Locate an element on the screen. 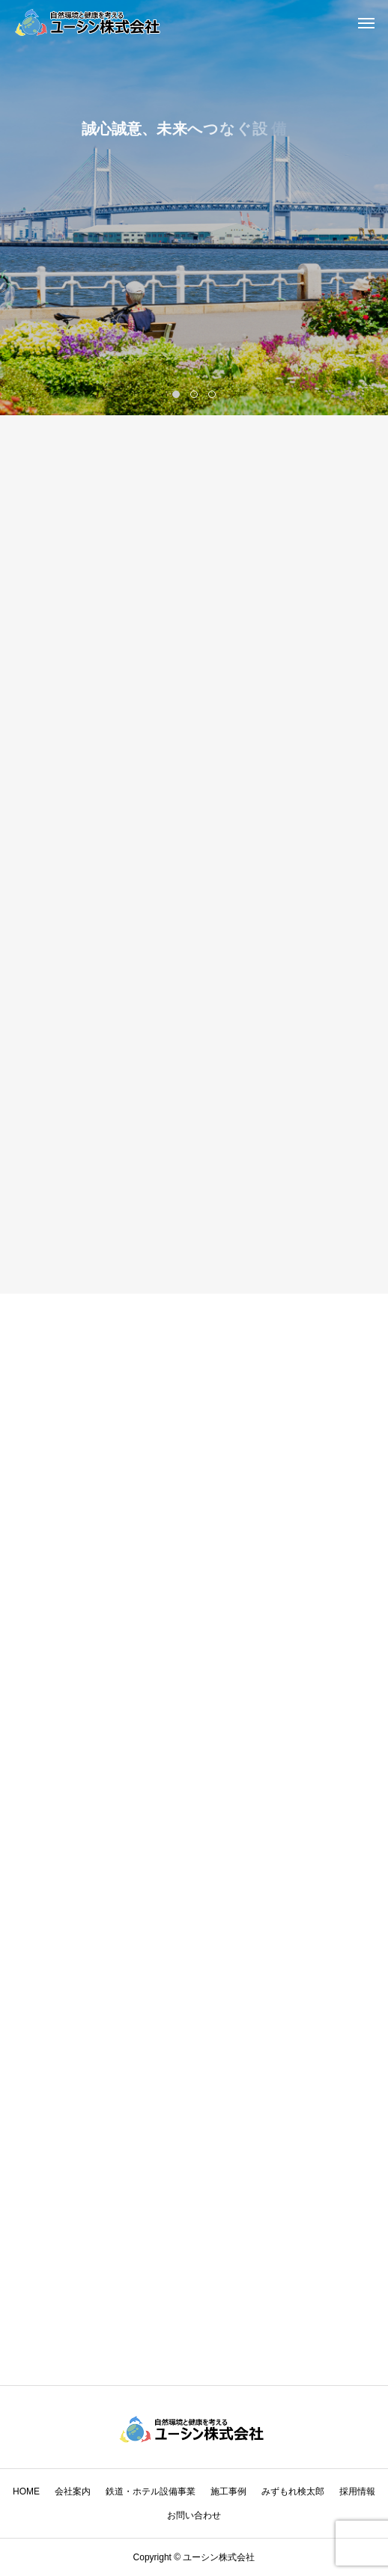  HOME is located at coordinates (26, 2491).